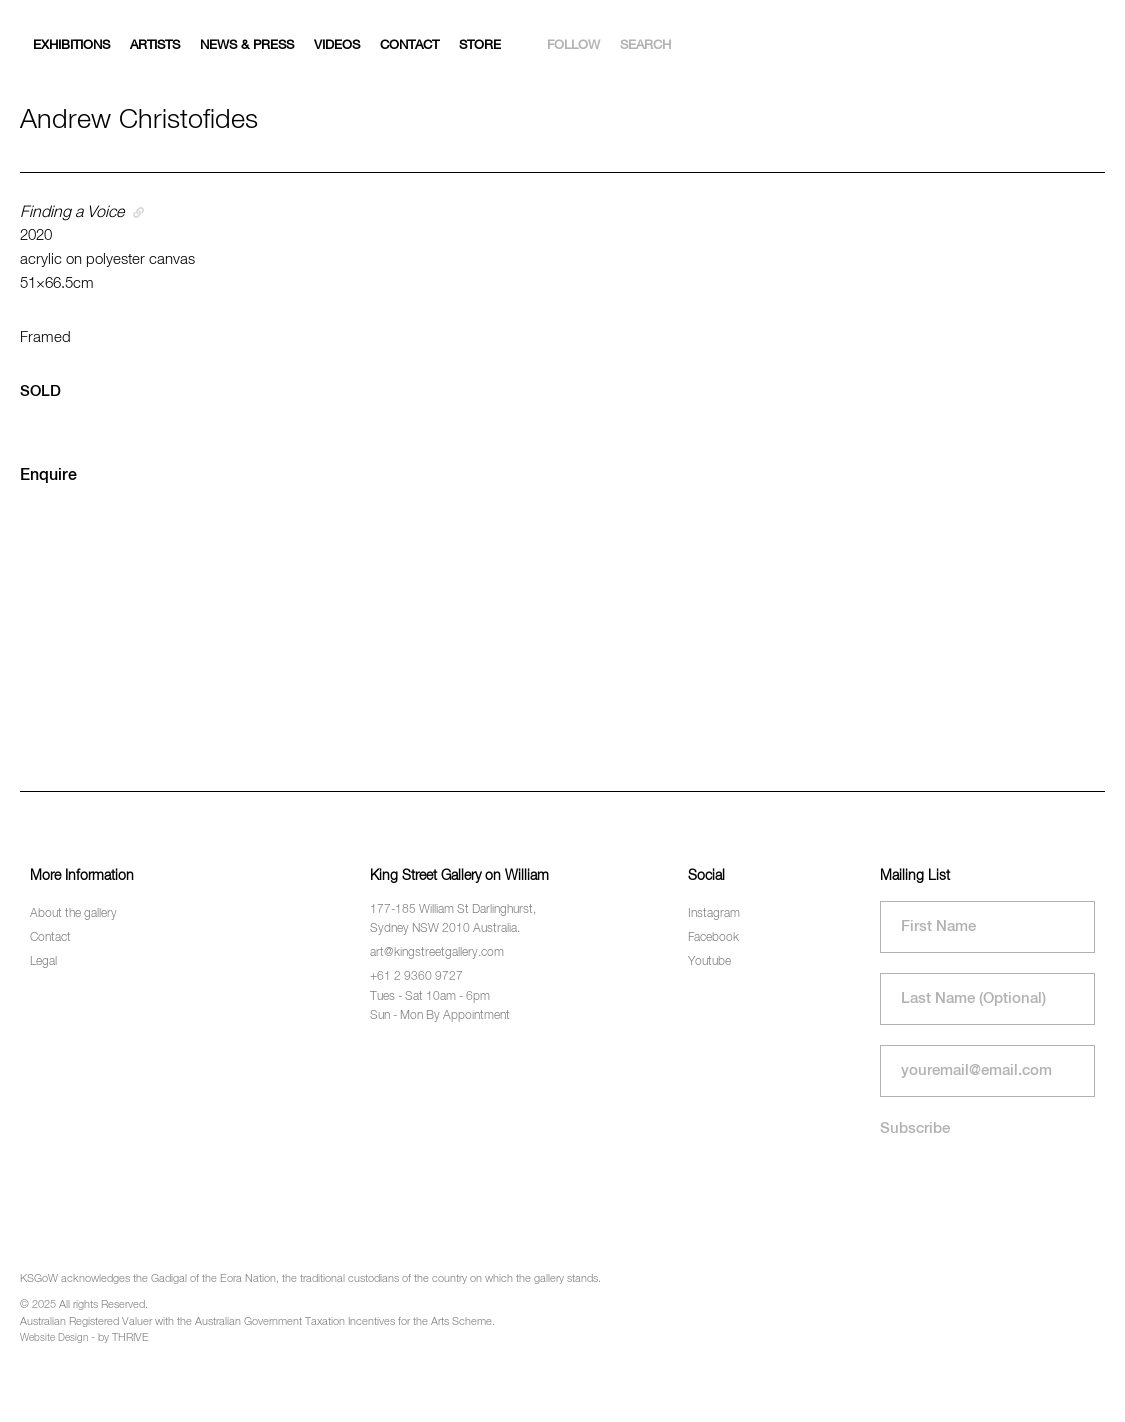  What do you see at coordinates (437, 953) in the screenshot?
I see `art@kingstreetgallery.com` at bounding box center [437, 953].